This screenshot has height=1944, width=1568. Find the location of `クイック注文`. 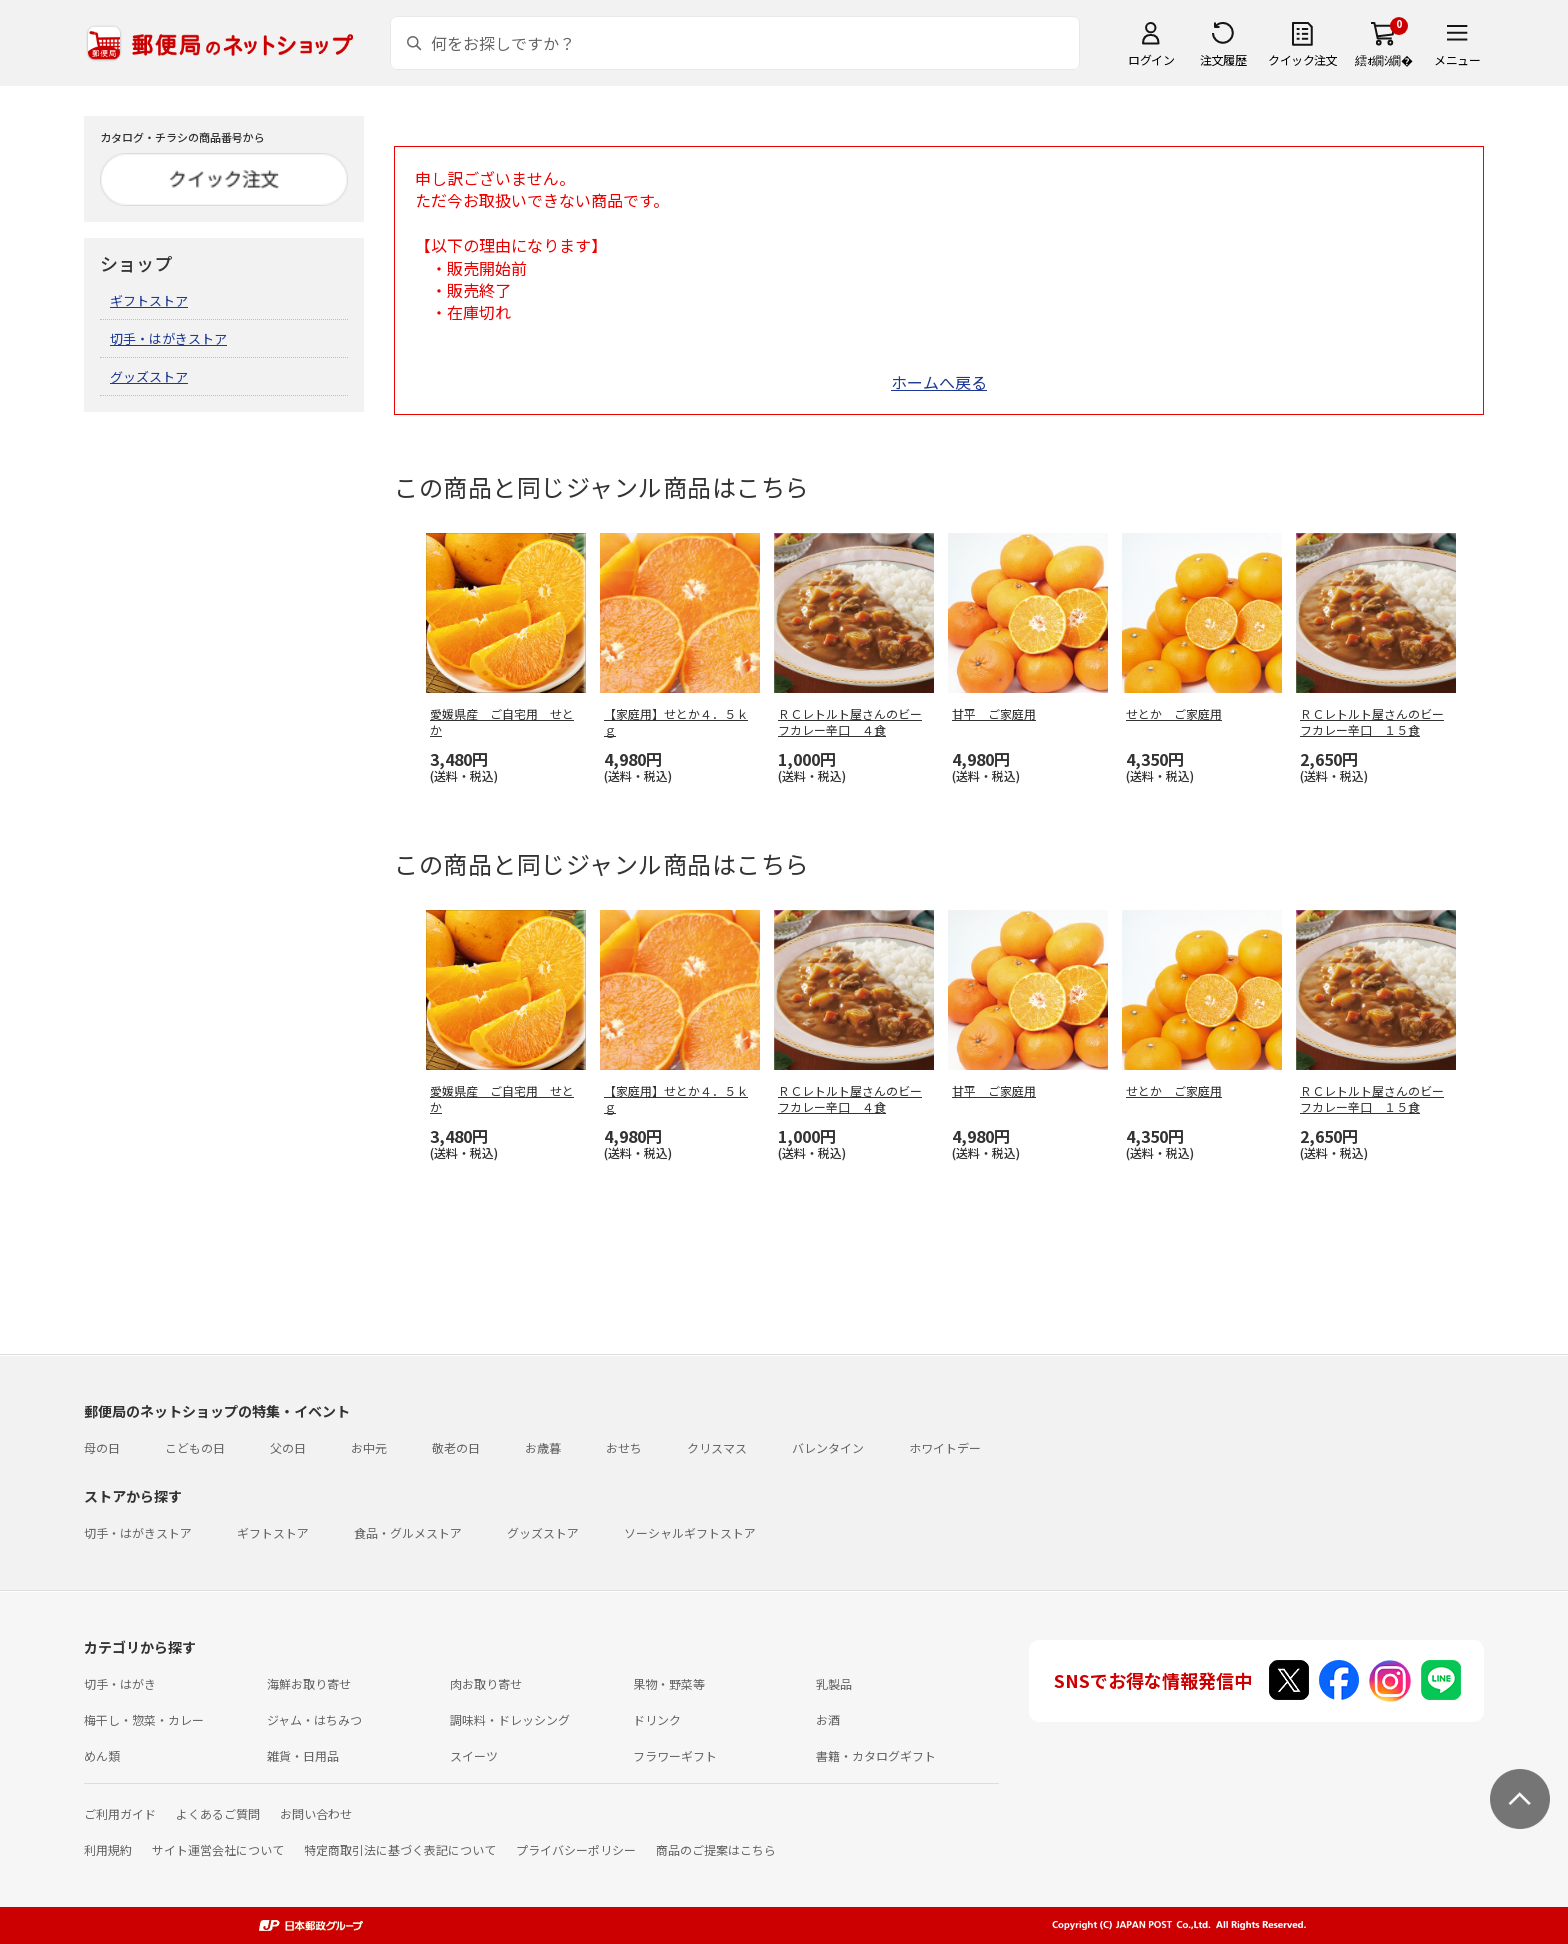

クイック注文 is located at coordinates (1302, 59).